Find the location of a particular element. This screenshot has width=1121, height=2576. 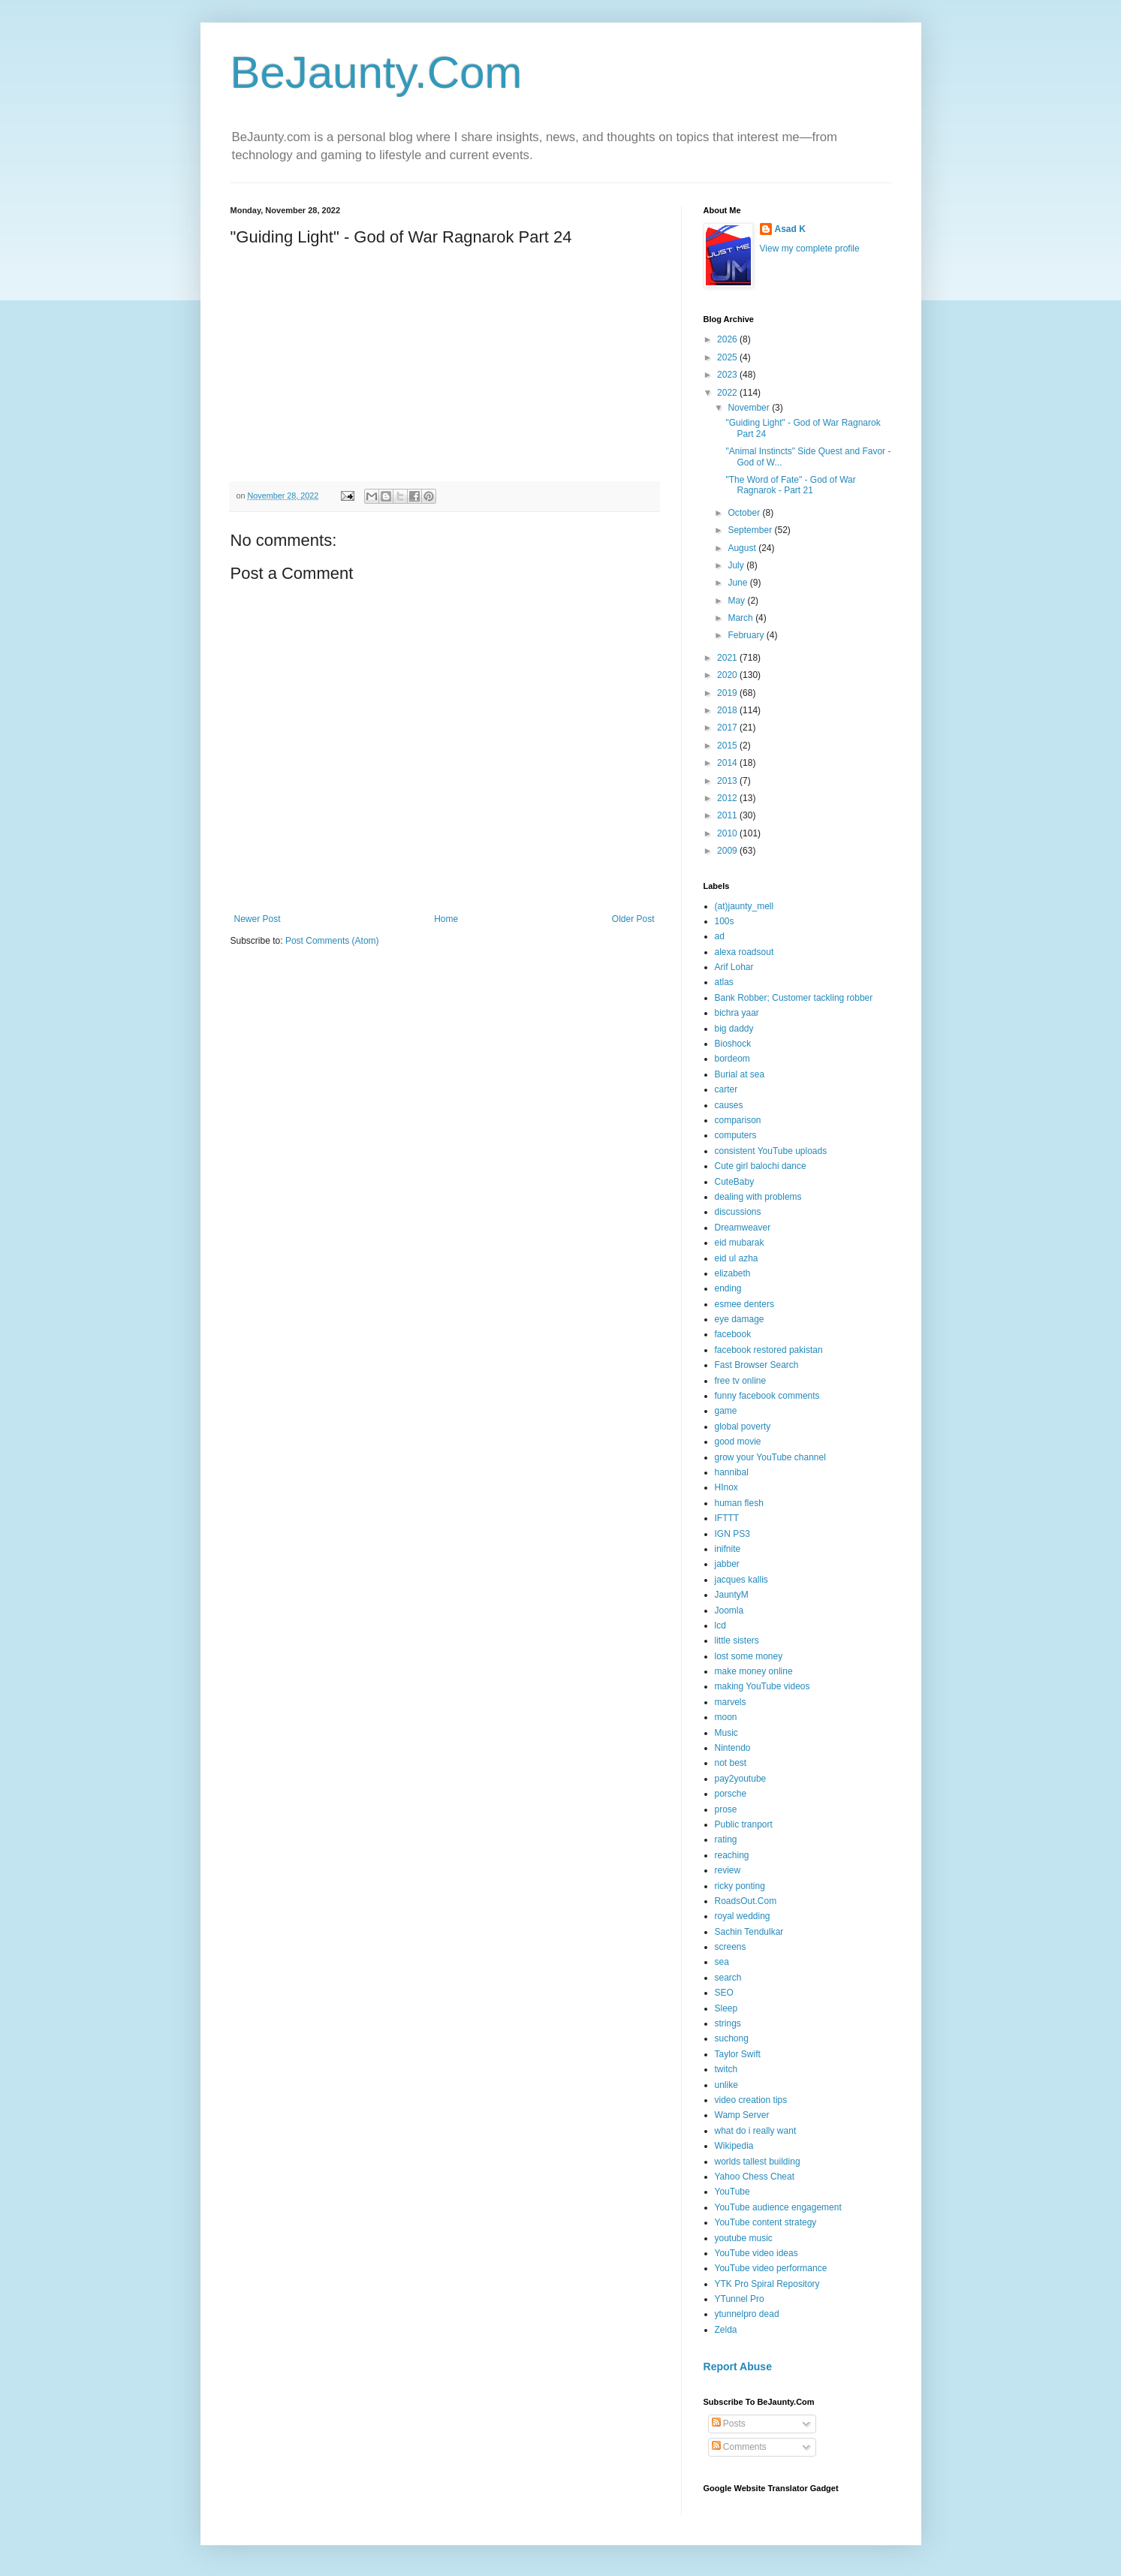

March is located at coordinates (741, 618).